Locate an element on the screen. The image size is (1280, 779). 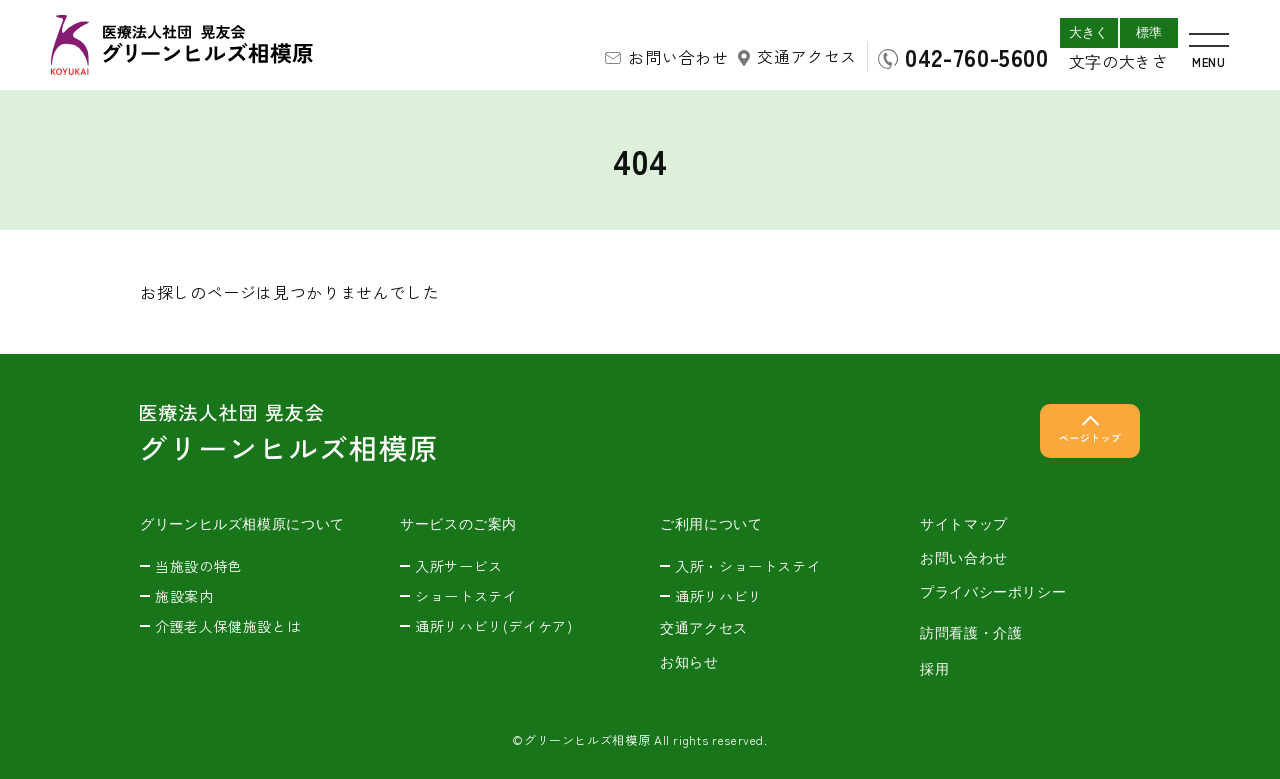
交通アクセス is located at coordinates (807, 56).